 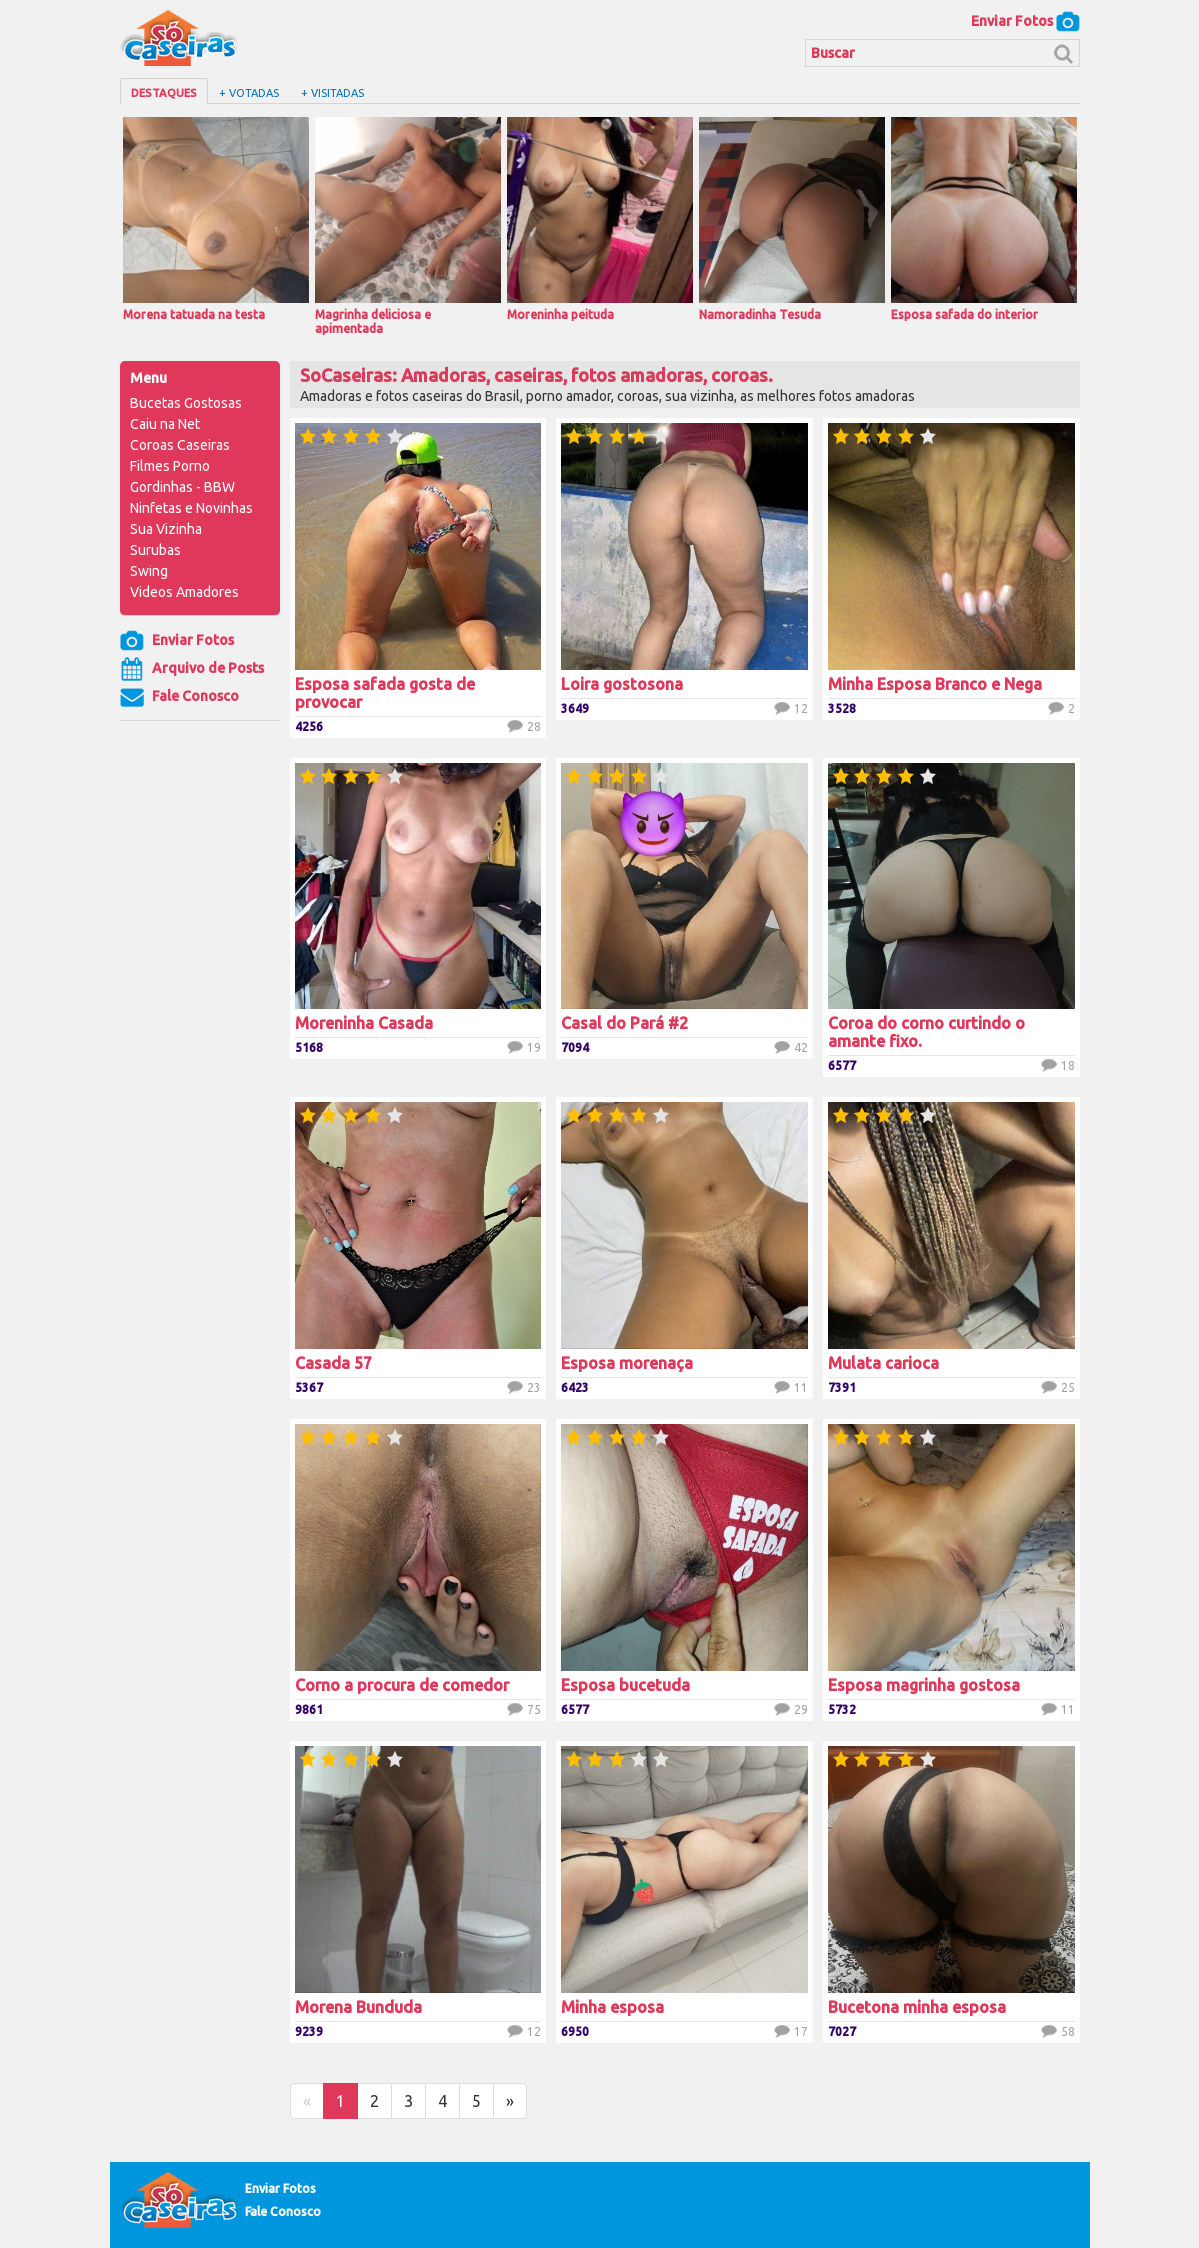 What do you see at coordinates (249, 93) in the screenshot?
I see `+ Votadas` at bounding box center [249, 93].